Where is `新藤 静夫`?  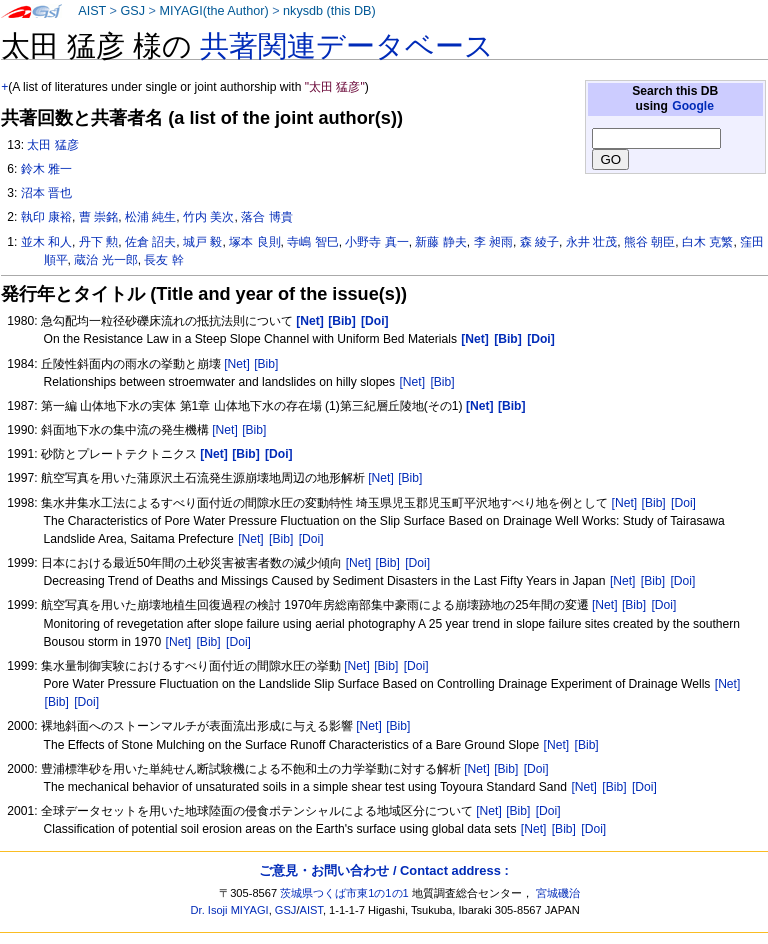 新藤 静夫 is located at coordinates (440, 242).